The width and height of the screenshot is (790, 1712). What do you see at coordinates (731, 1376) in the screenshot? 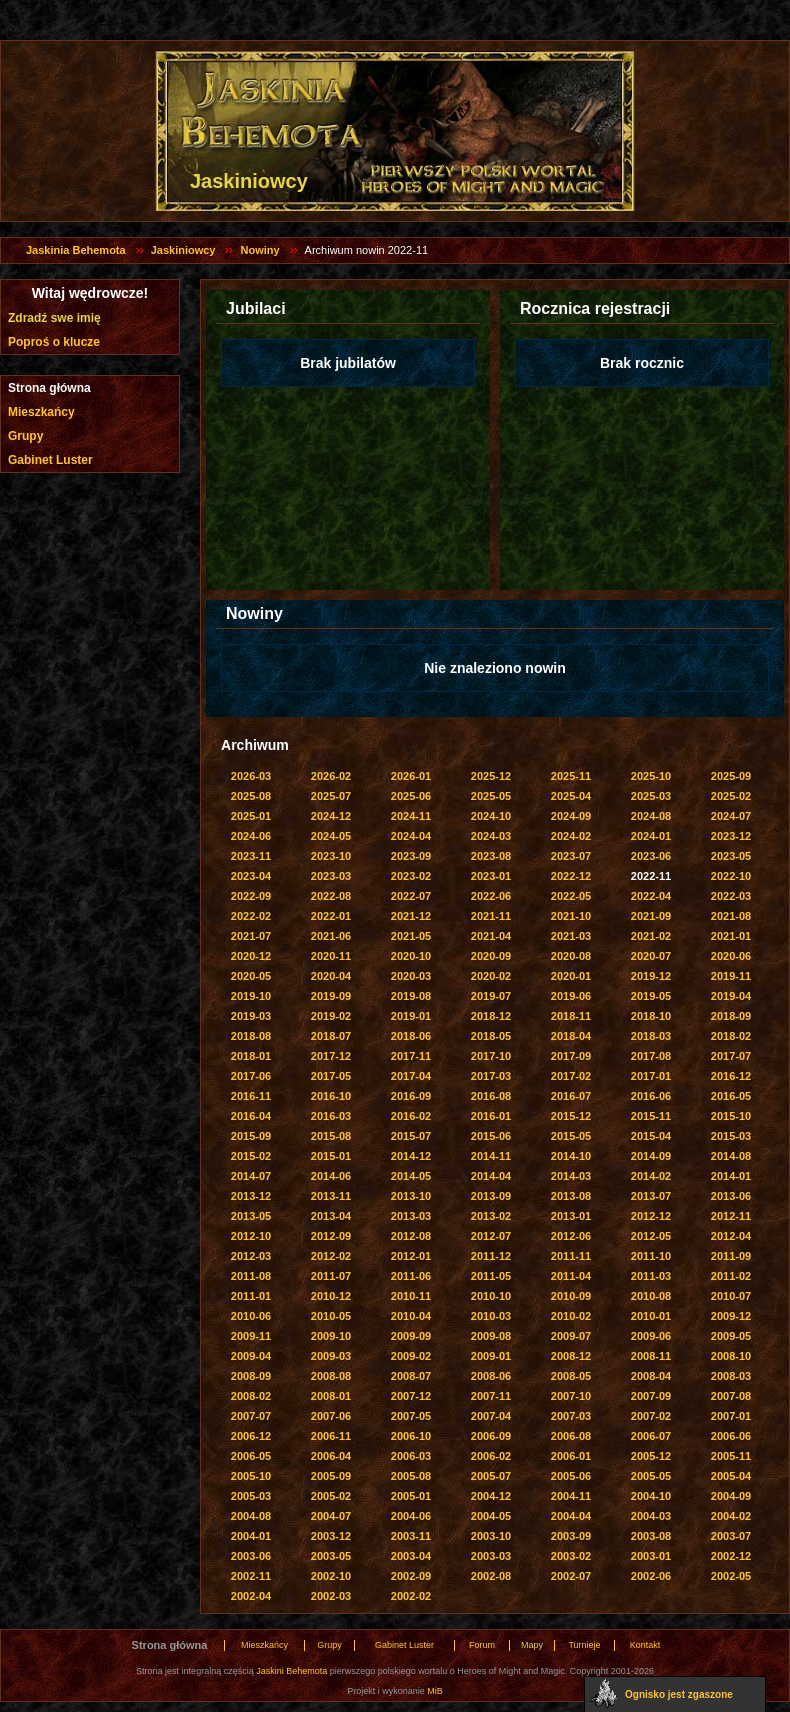
I see `2008-03` at bounding box center [731, 1376].